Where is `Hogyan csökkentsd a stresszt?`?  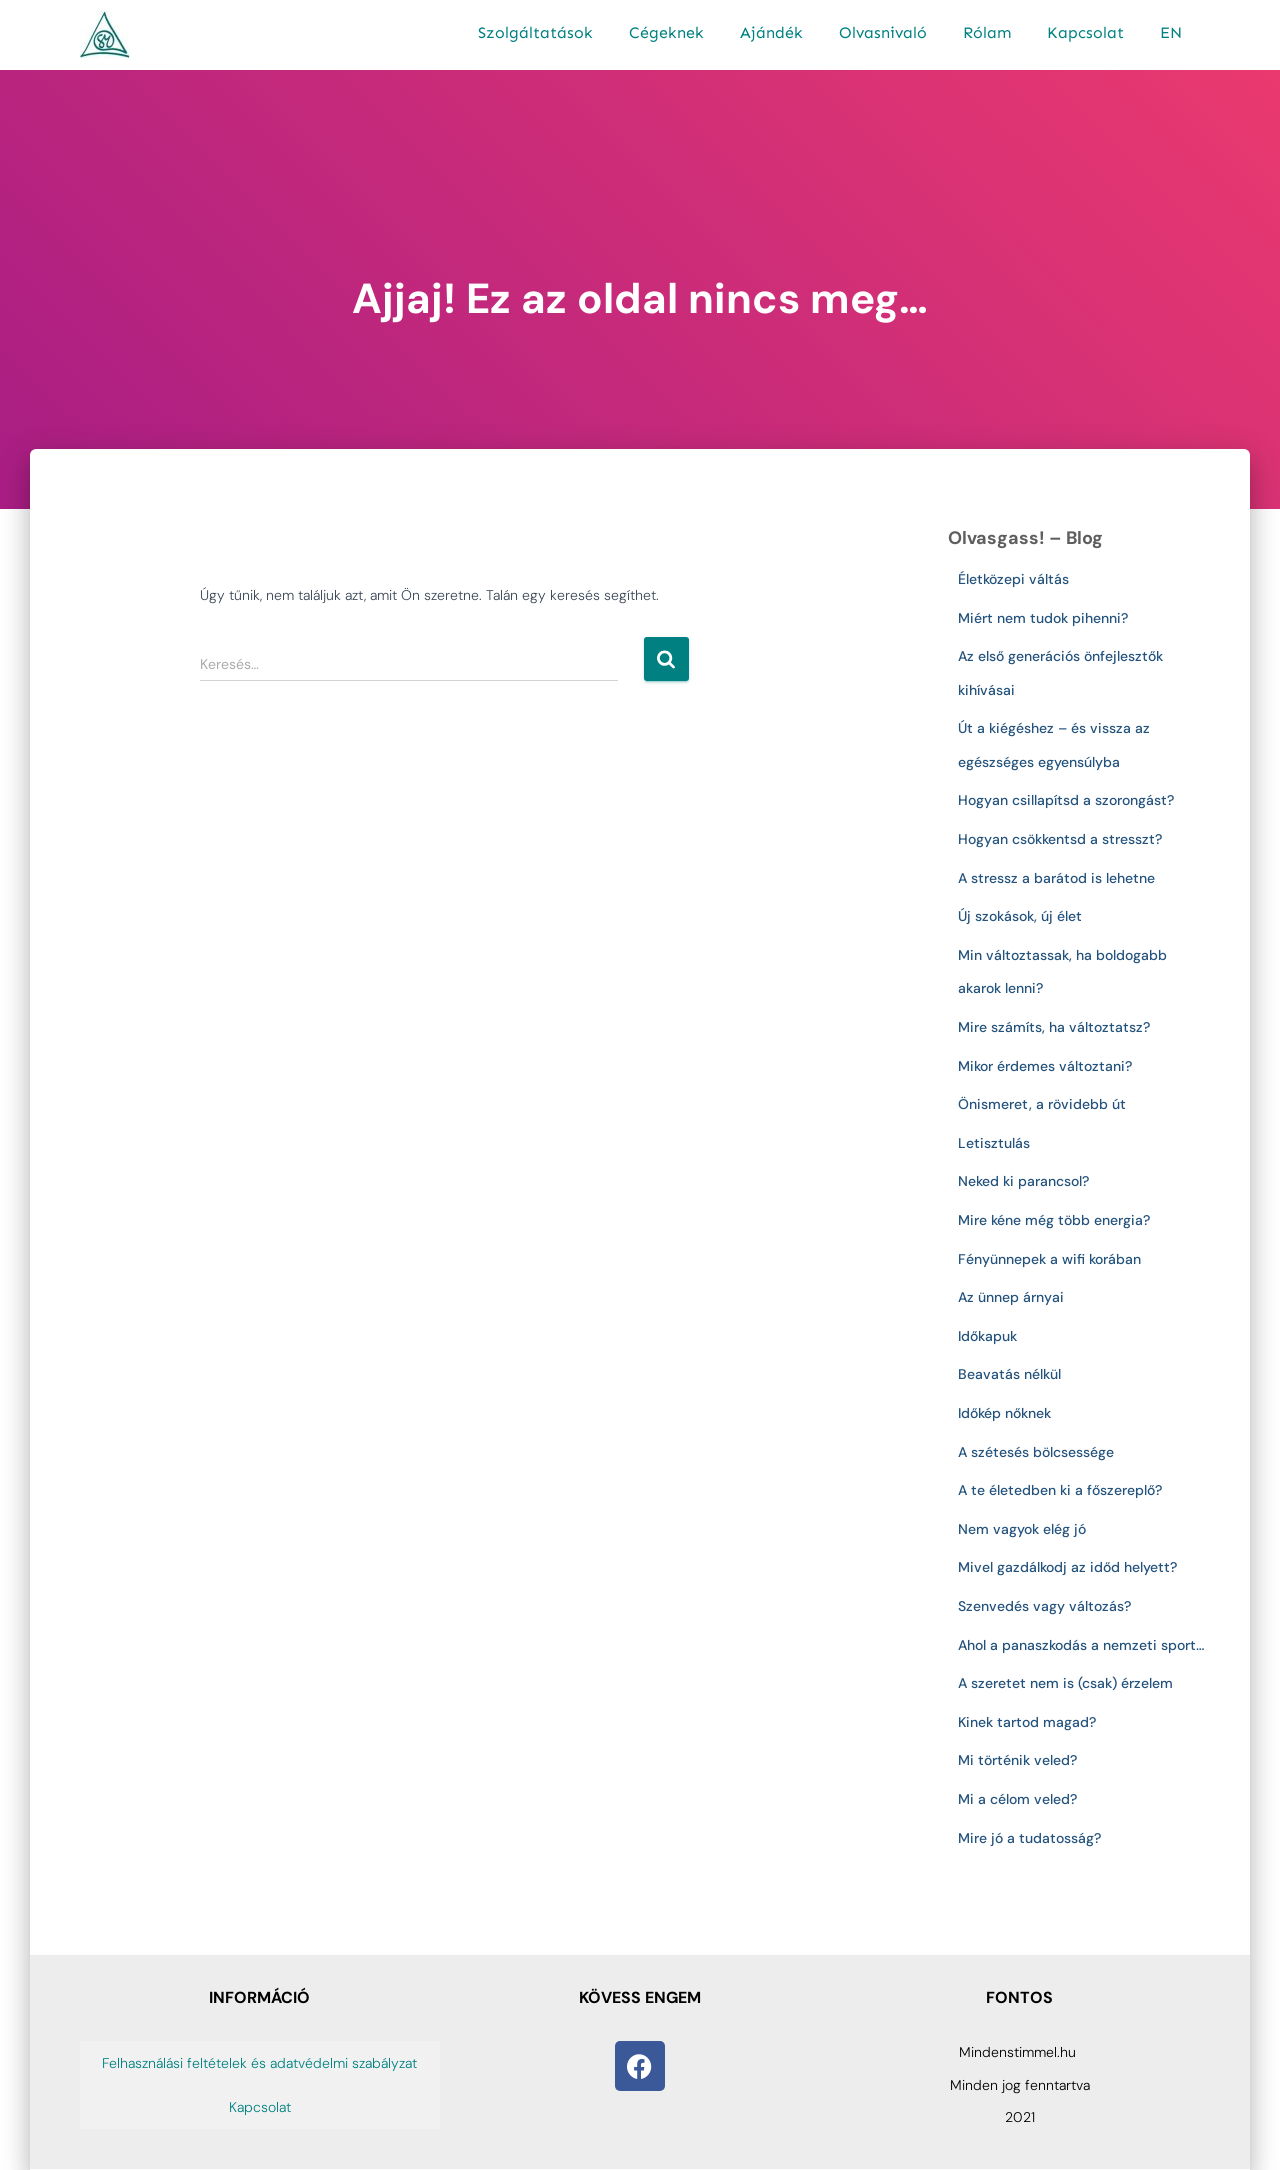
Hogyan csökkentsd a stresszt? is located at coordinates (1060, 839).